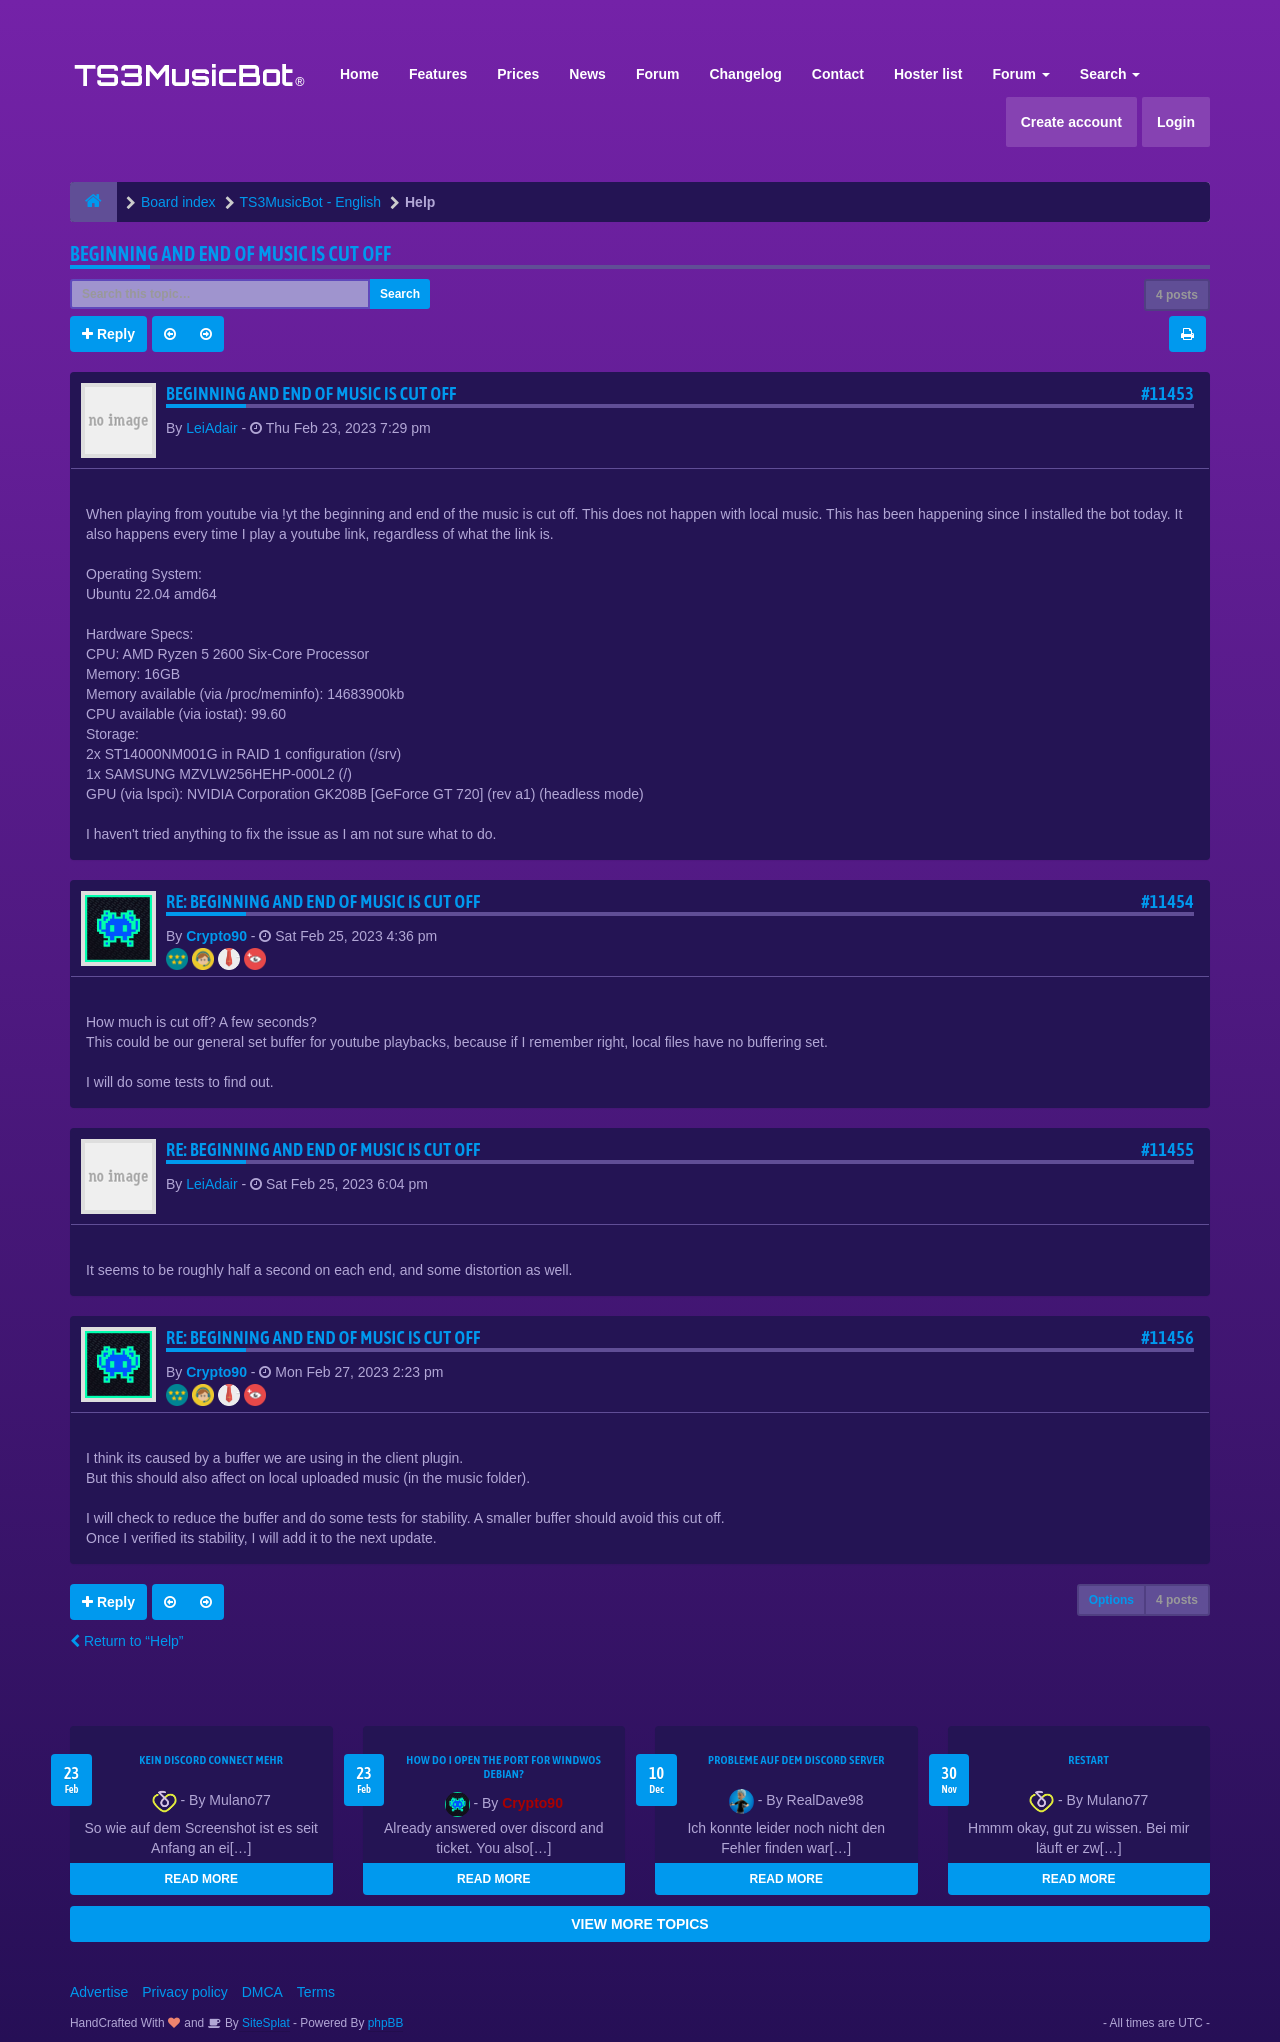 The image size is (1280, 2042). Describe the element at coordinates (1167, 393) in the screenshot. I see `#11453` at that location.